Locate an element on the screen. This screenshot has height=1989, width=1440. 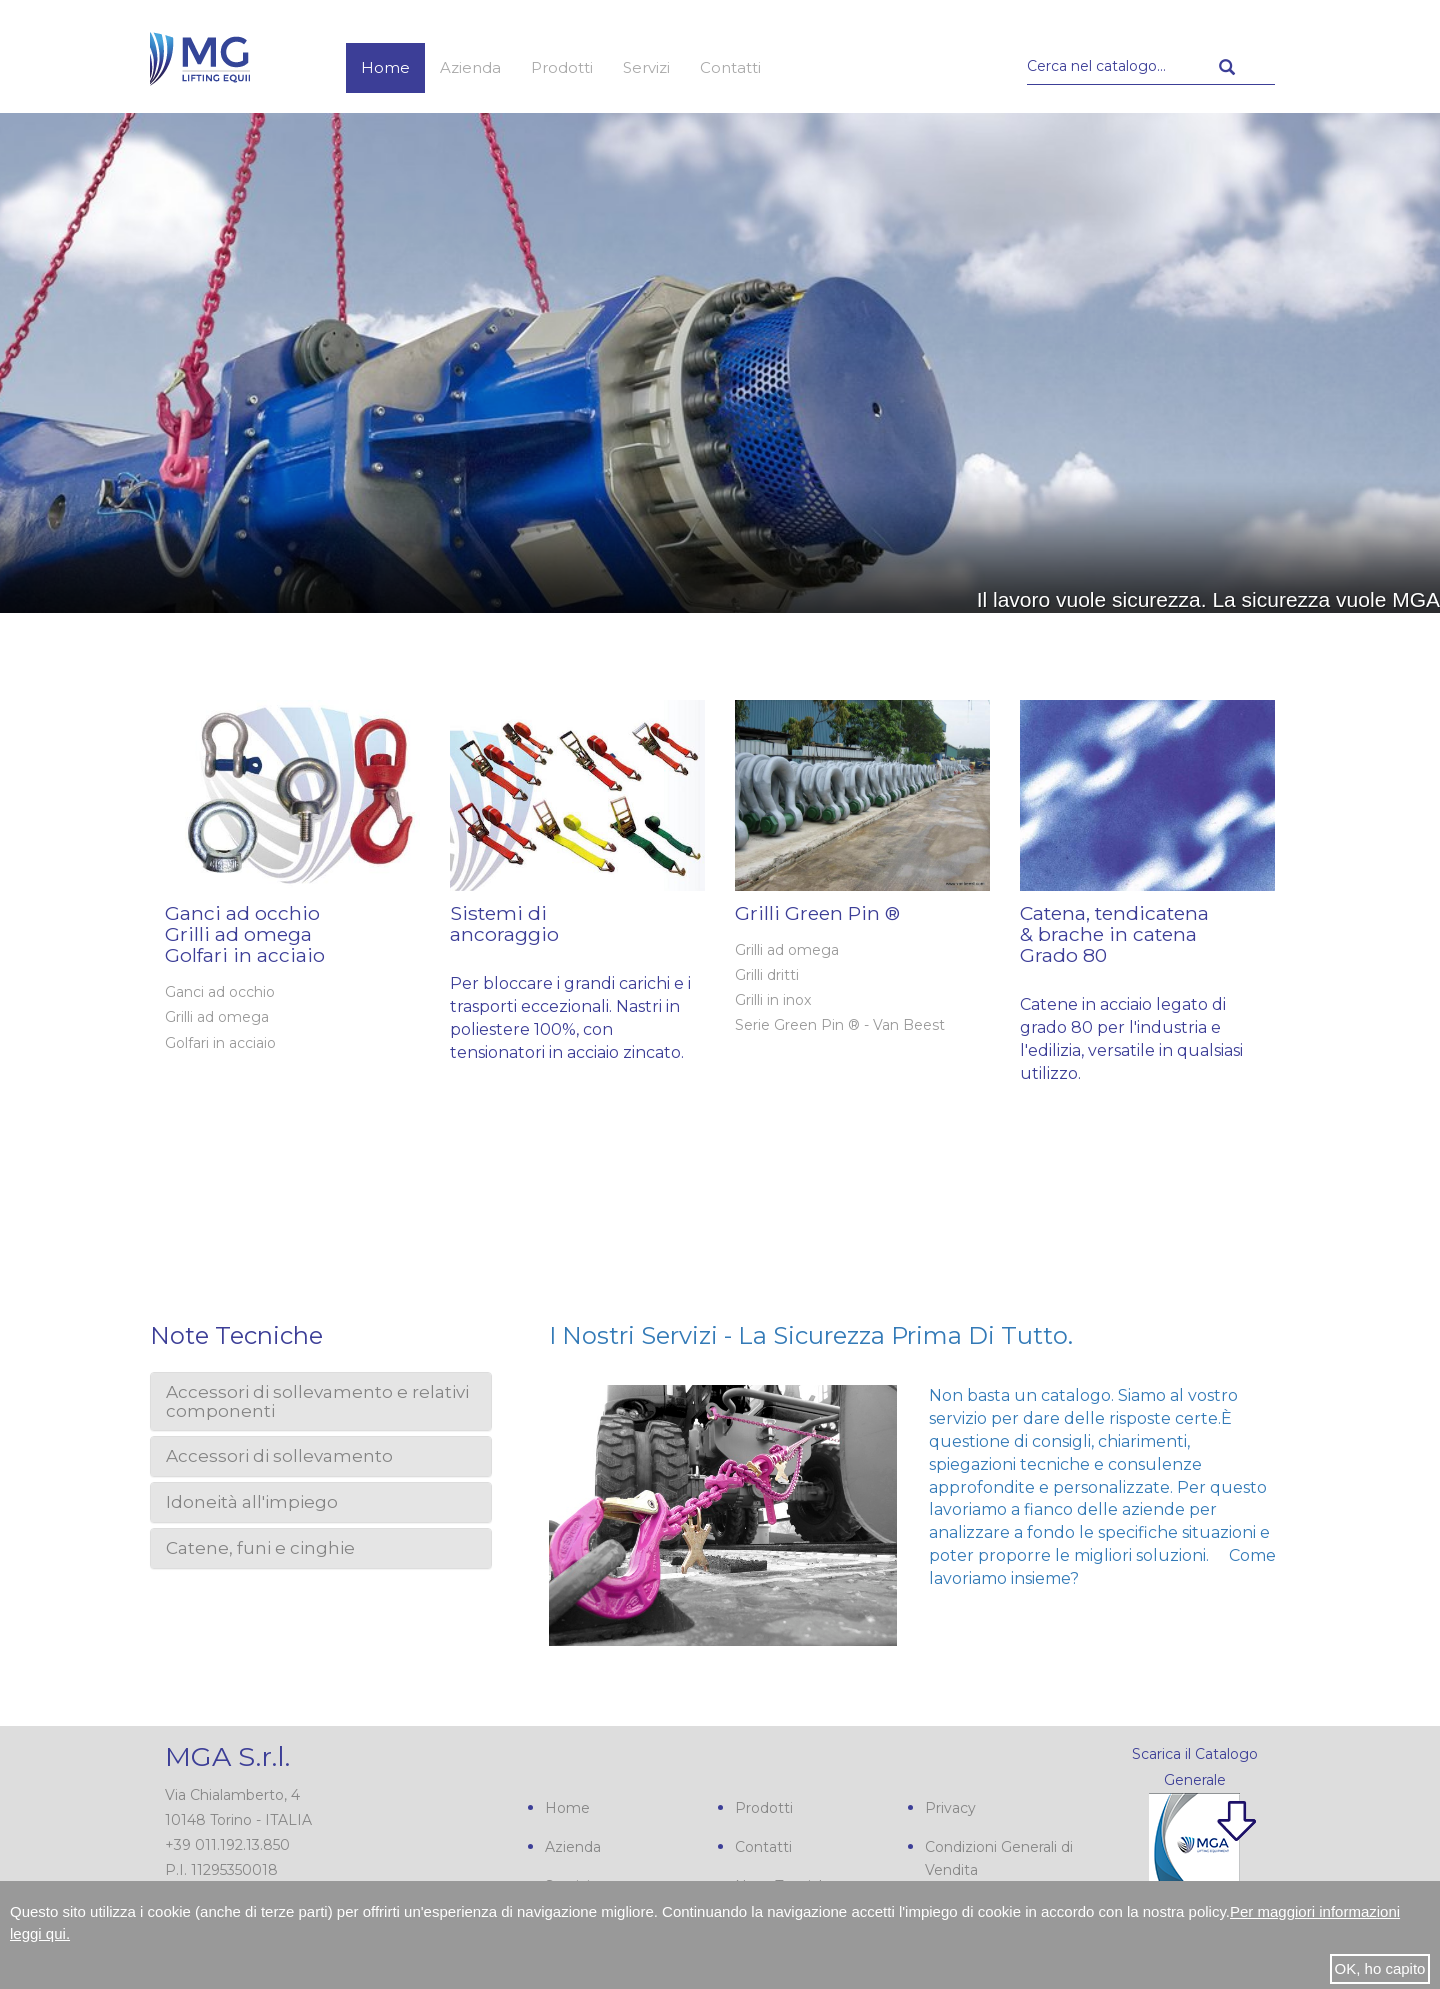
Accessori di sollevamento e relativi componenti [button] is located at coordinates (317, 1401).